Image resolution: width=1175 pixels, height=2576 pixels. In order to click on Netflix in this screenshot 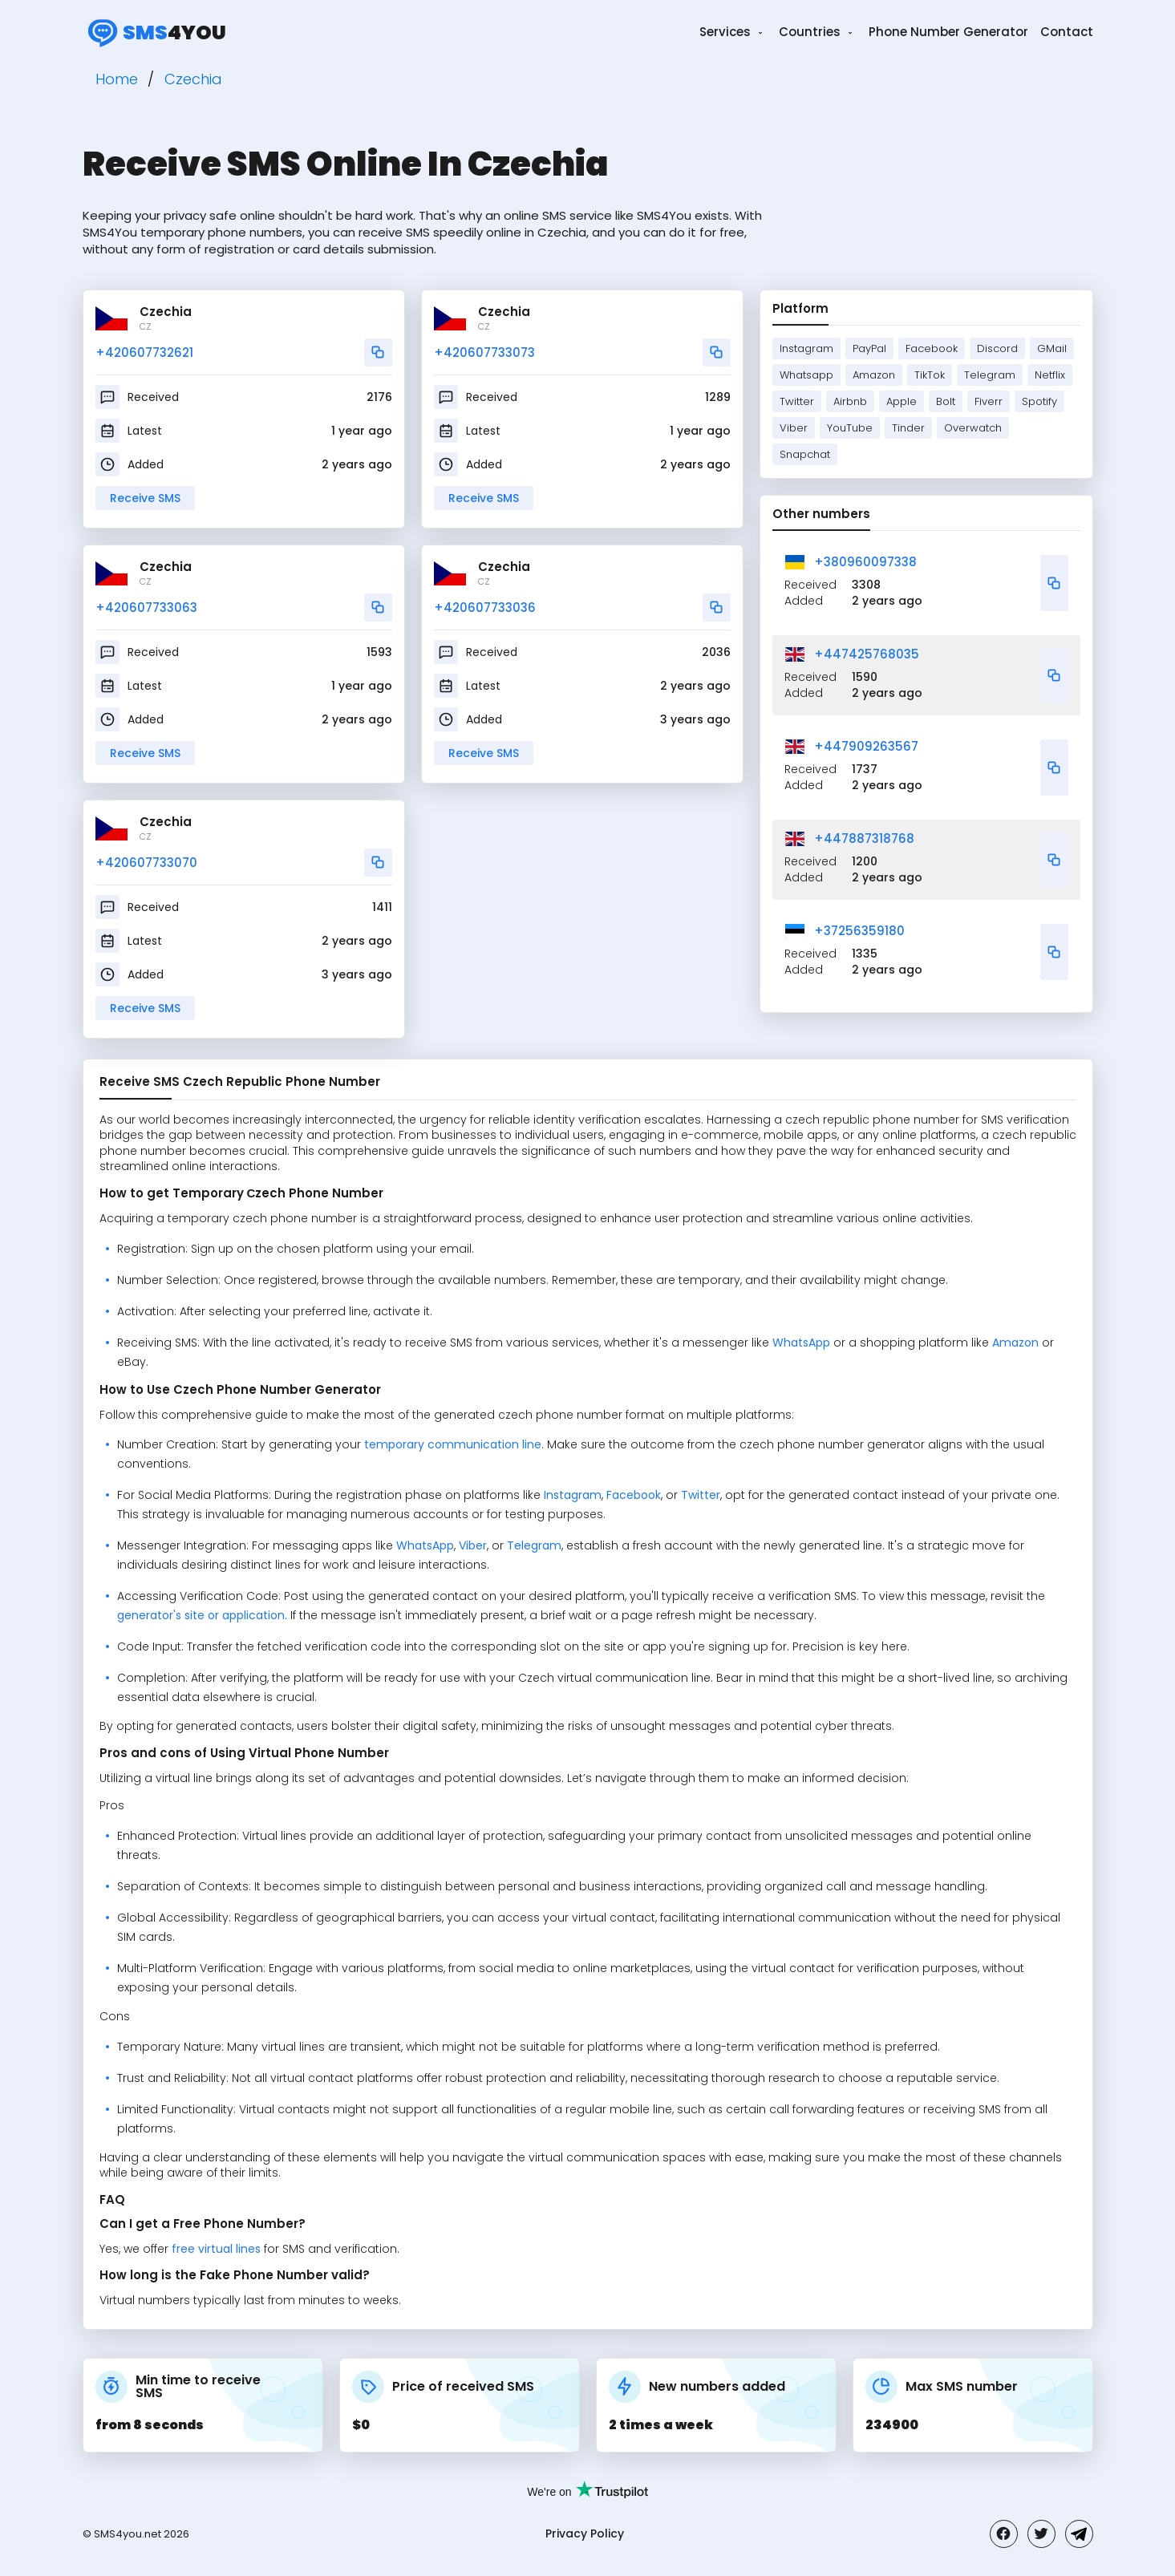, I will do `click(1050, 375)`.